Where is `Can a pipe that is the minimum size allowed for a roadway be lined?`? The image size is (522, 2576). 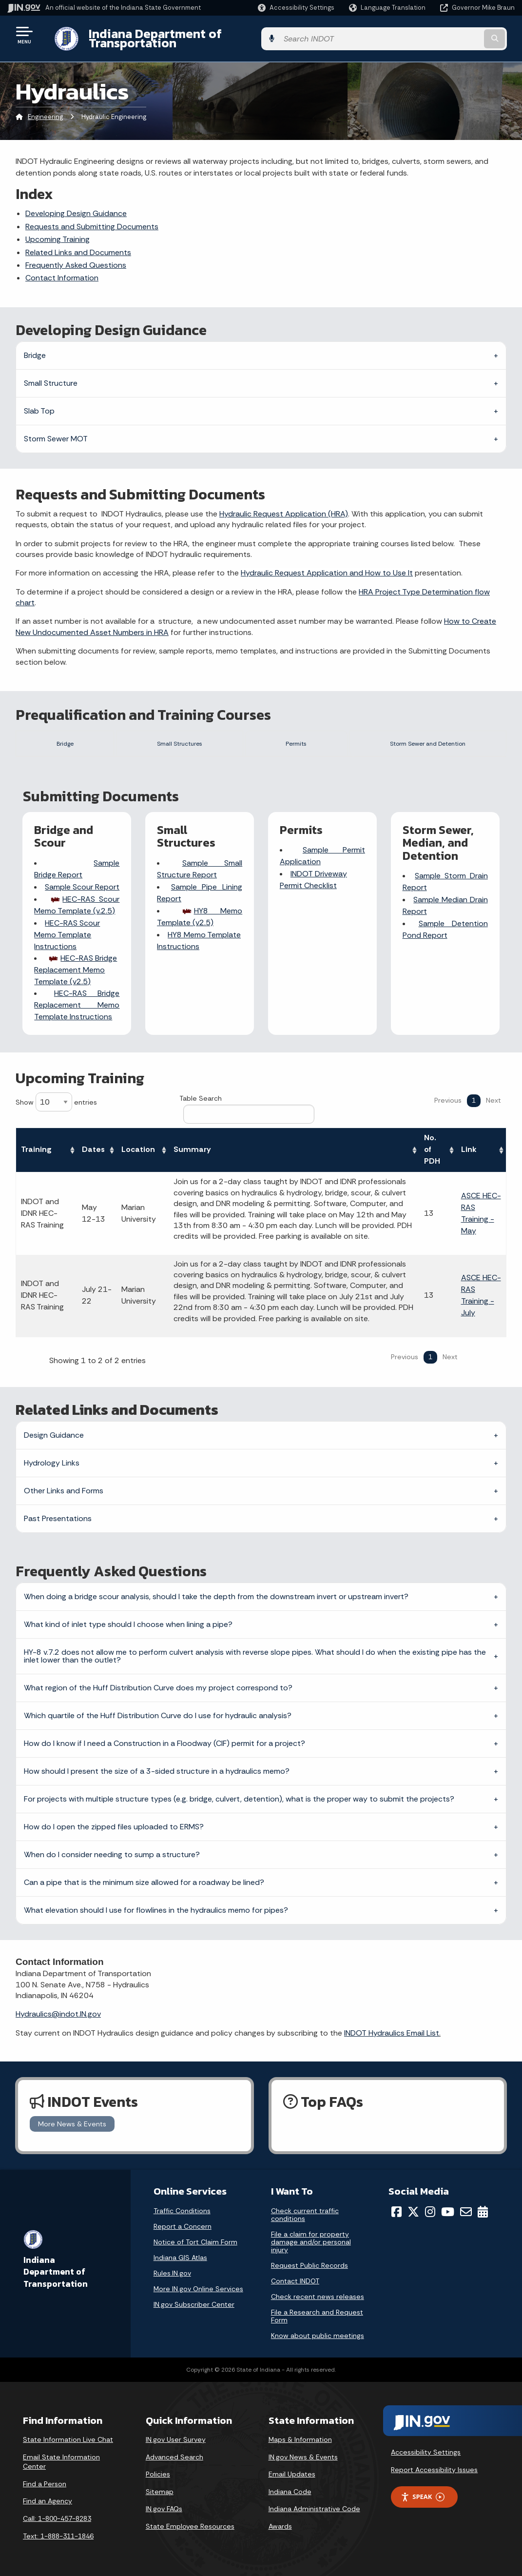
Can a pipe that is the minimum size allowed for a roadway be lined? is located at coordinates (144, 1882).